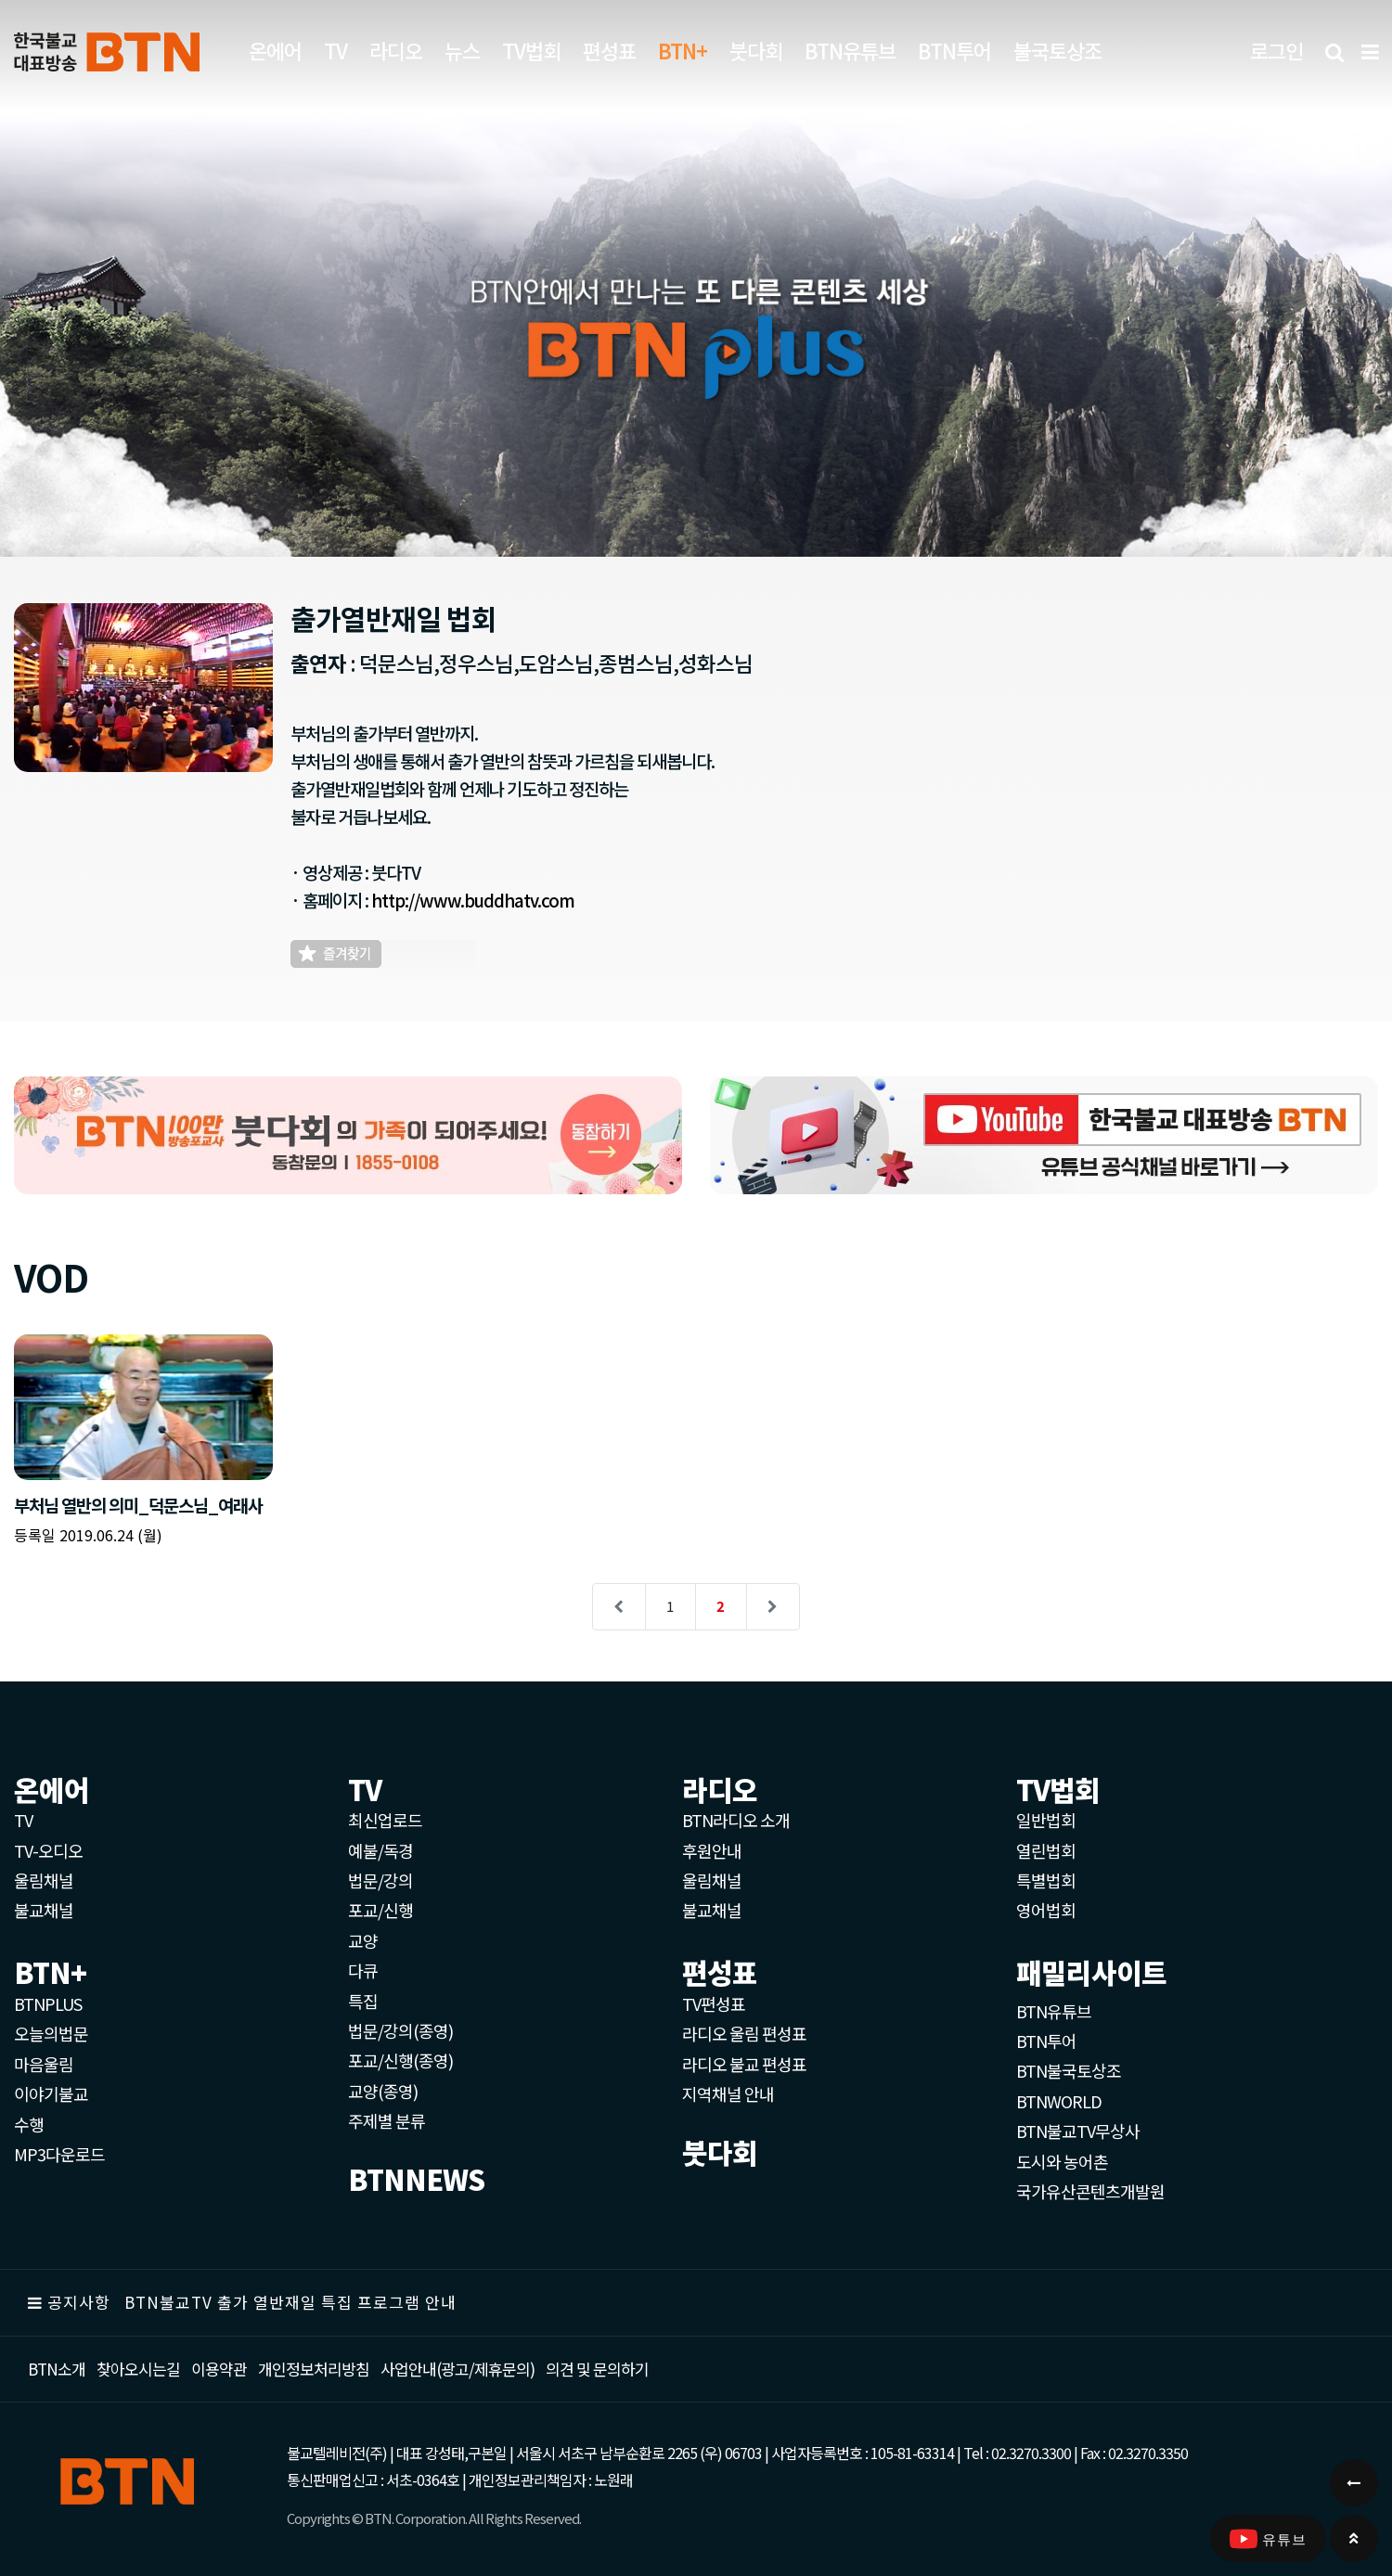 The image size is (1392, 2576). What do you see at coordinates (457, 2368) in the screenshot?
I see `사업안내(광고/제휴문의)` at bounding box center [457, 2368].